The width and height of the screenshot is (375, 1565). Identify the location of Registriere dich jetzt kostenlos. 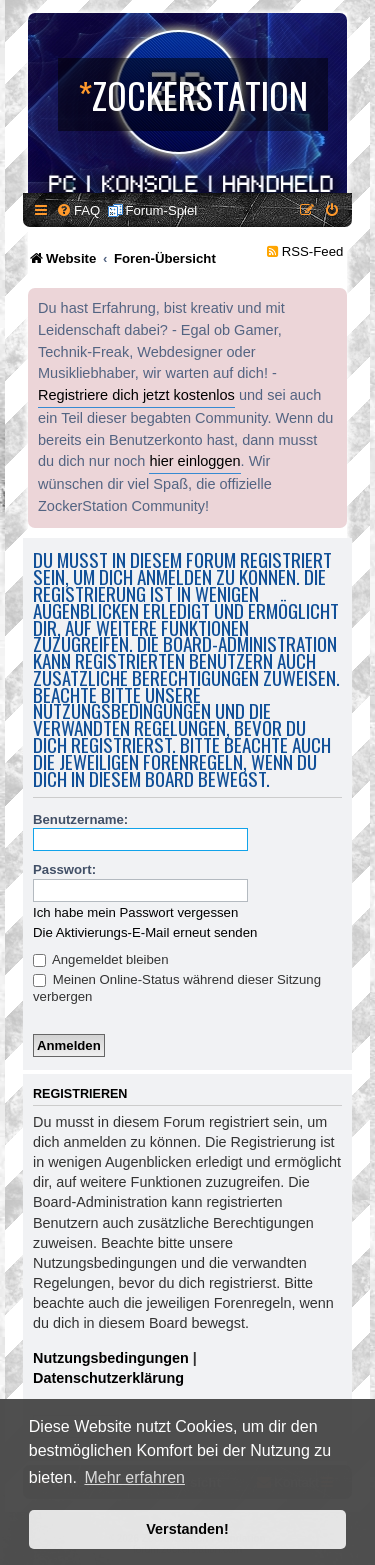
(136, 395).